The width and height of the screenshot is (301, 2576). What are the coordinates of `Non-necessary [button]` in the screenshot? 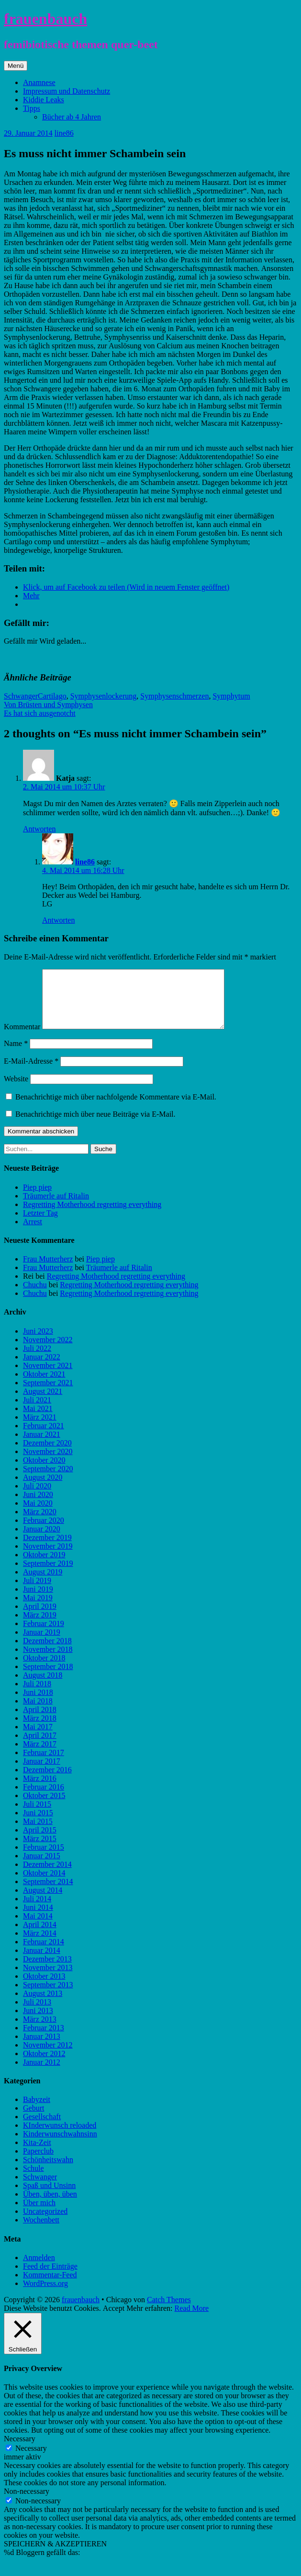 It's located at (26, 2503).